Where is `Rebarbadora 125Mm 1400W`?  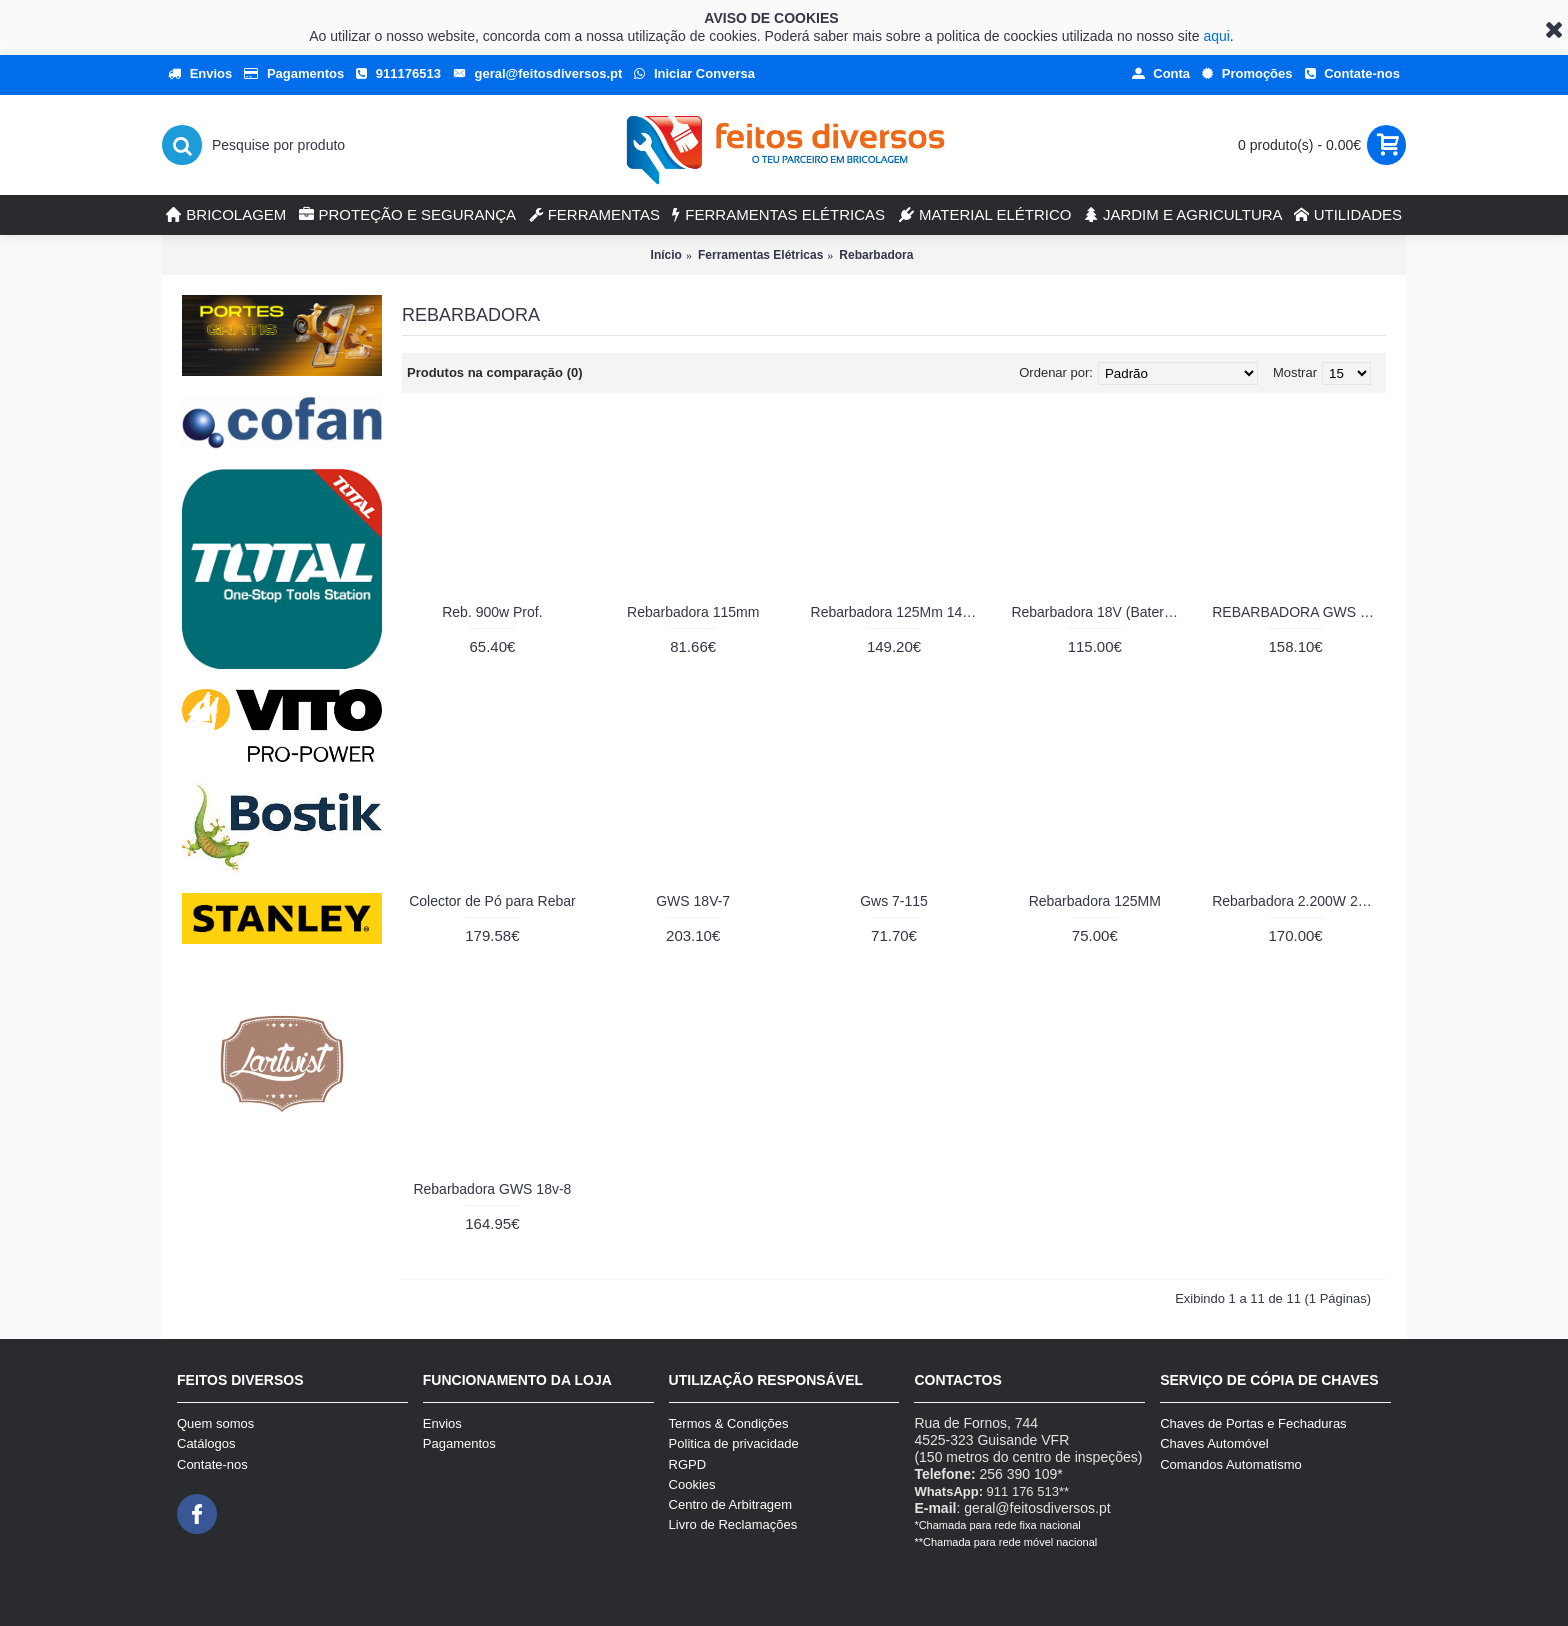 Rebarbadora 125Mm 1400W is located at coordinates (898, 612).